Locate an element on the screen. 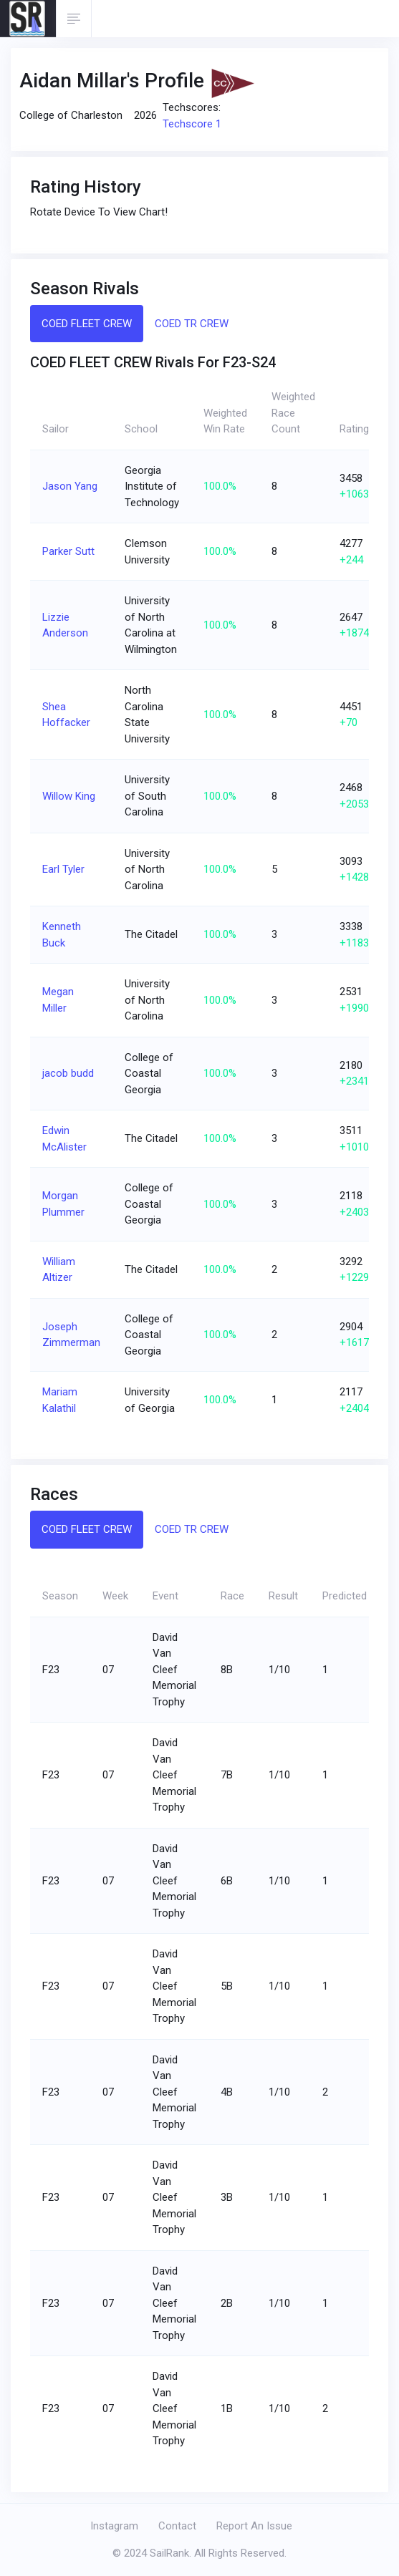 Image resolution: width=399 pixels, height=2576 pixels. Techscore 1 is located at coordinates (192, 123).